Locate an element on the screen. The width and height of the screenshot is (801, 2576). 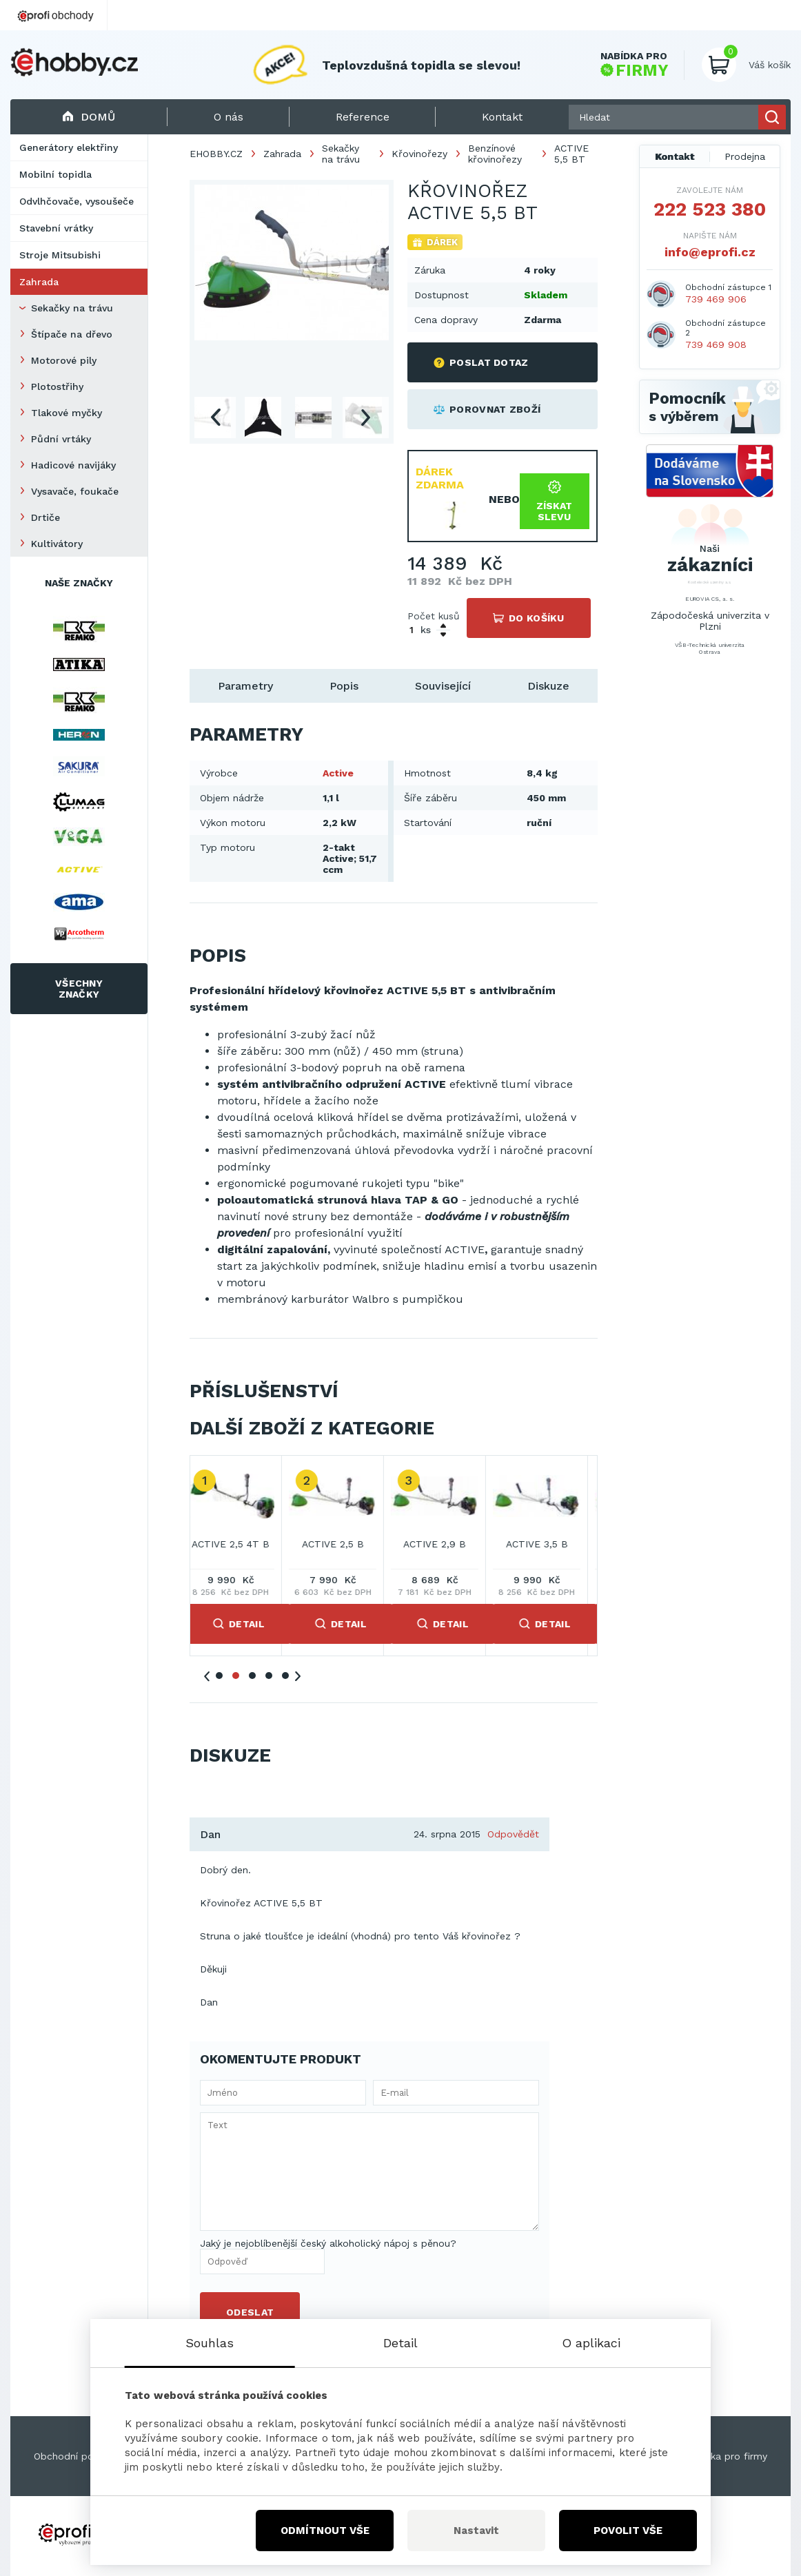
Půdní vrtáky is located at coordinates (61, 438).